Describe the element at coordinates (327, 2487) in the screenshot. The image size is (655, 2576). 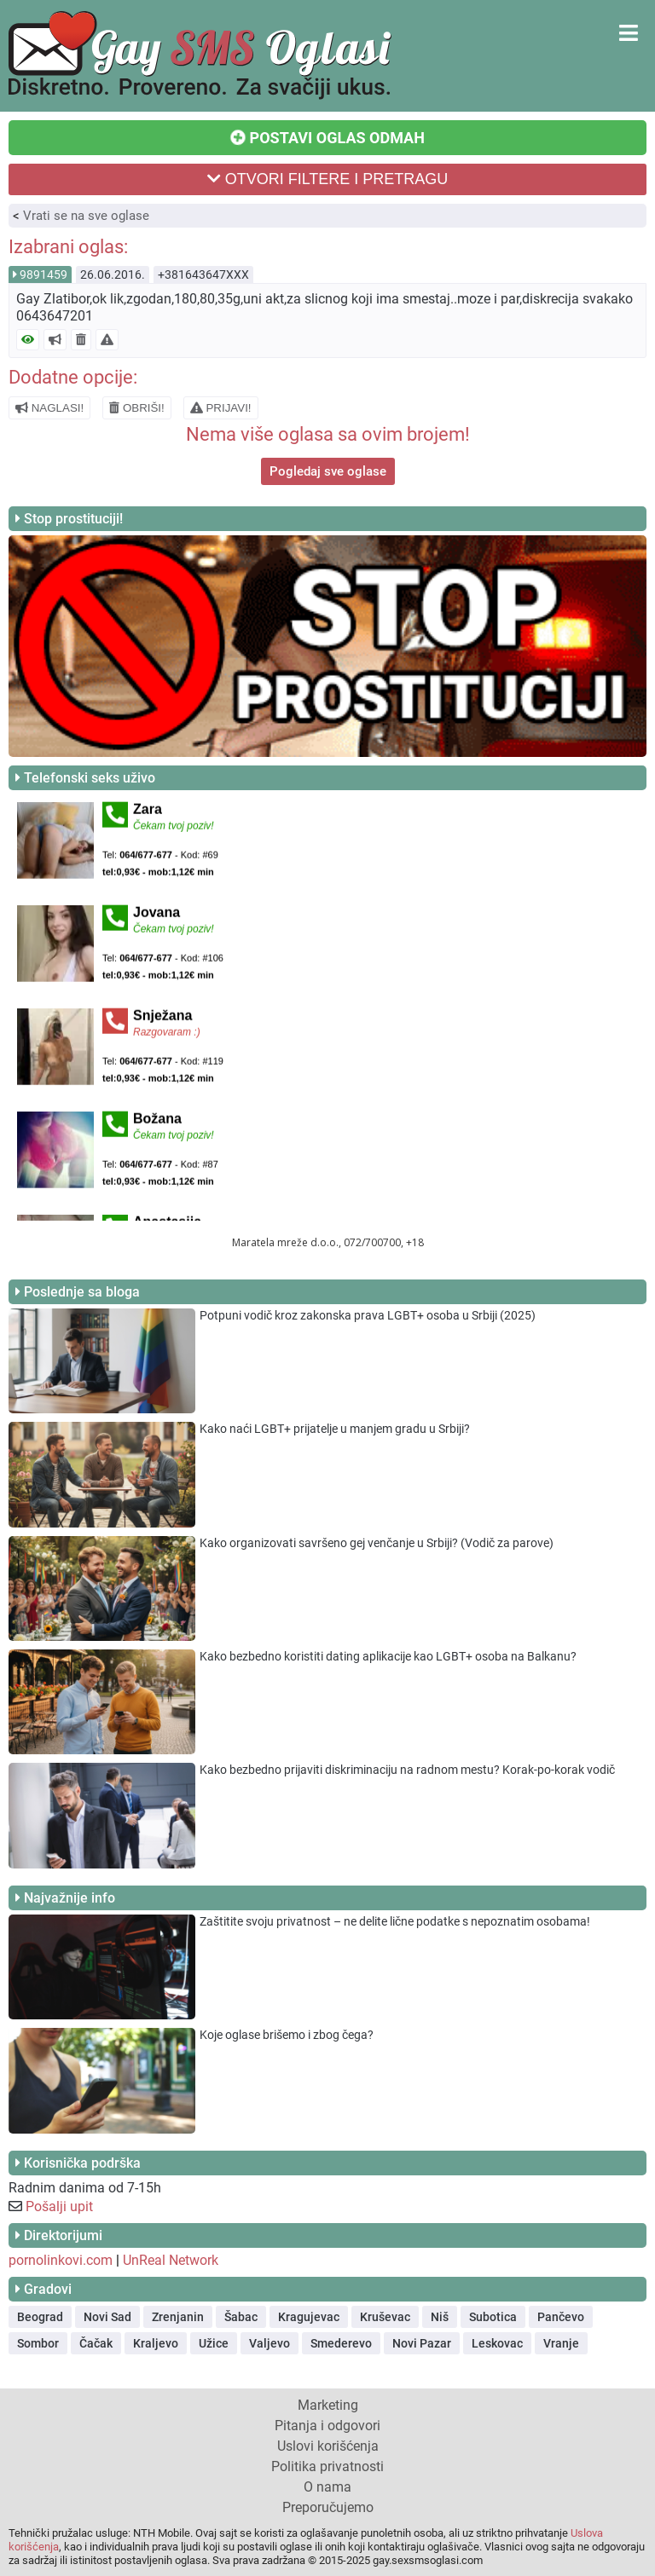
I see `O nama` at that location.